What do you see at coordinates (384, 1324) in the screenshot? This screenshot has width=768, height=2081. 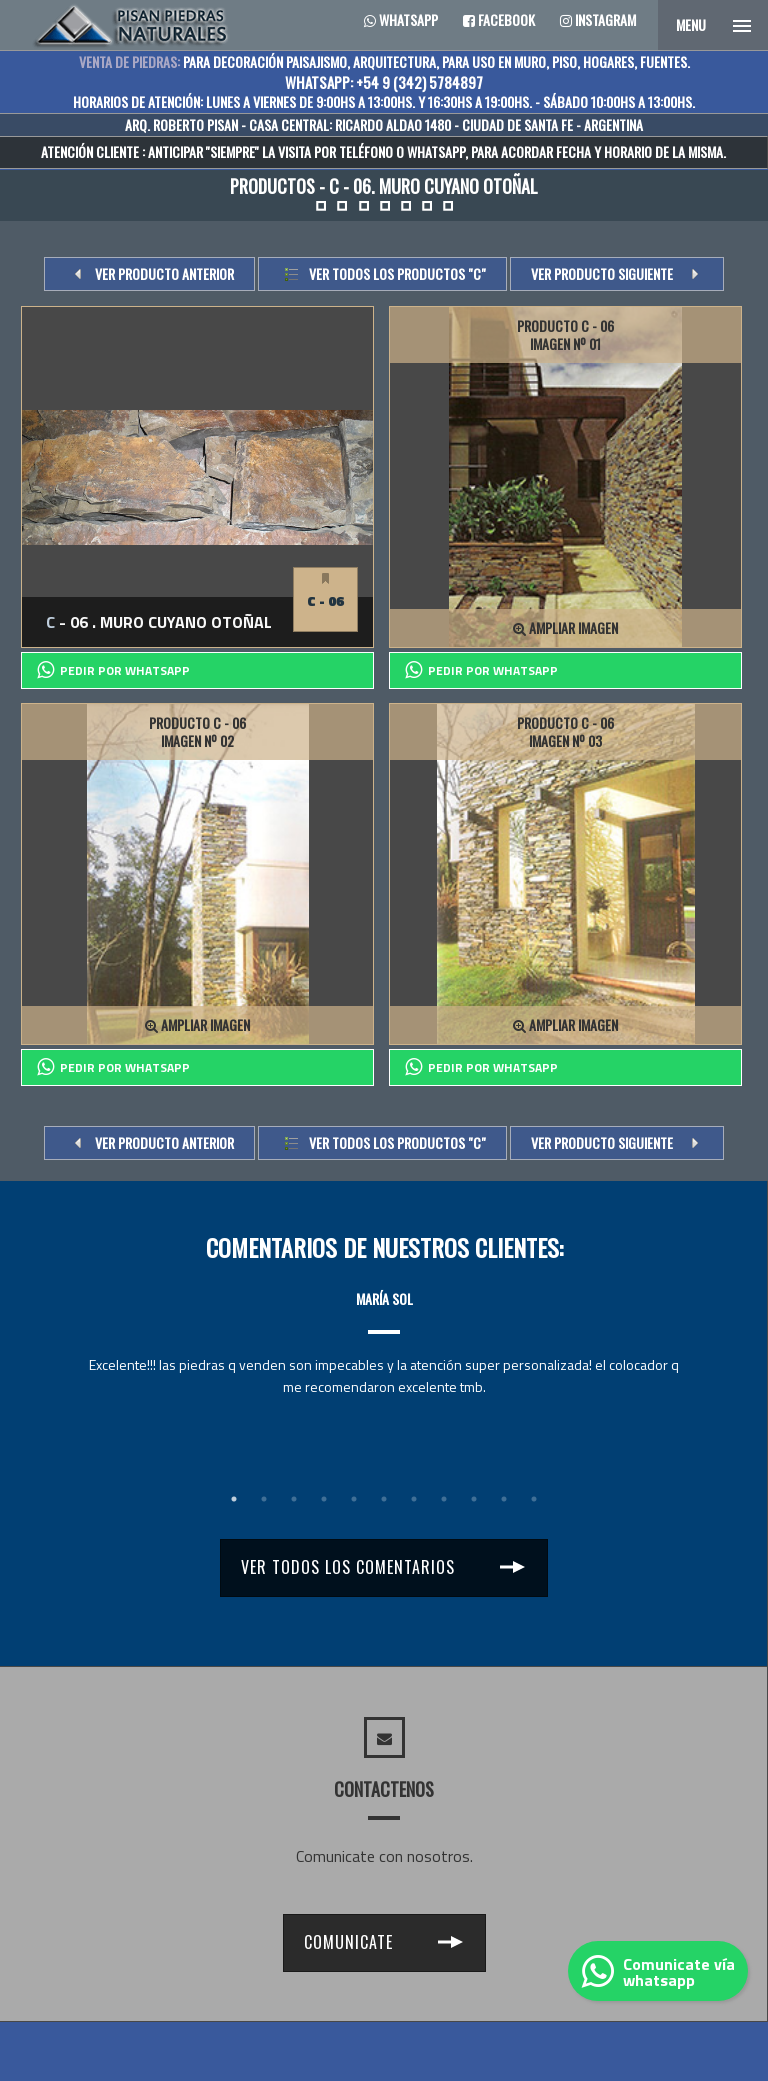 I see `[tabpanel]` at bounding box center [384, 1324].